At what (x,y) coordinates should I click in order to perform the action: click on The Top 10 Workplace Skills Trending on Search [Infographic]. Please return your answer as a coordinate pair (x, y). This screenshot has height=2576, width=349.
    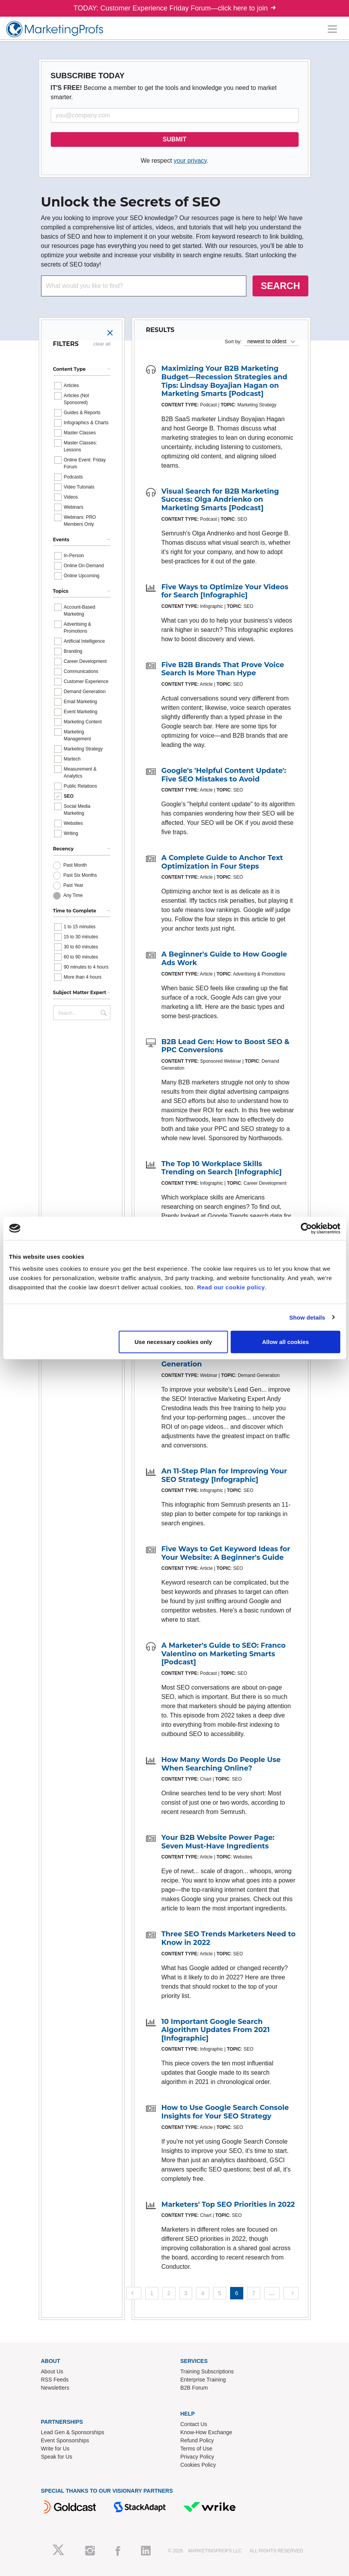
    Looking at the image, I should click on (222, 1168).